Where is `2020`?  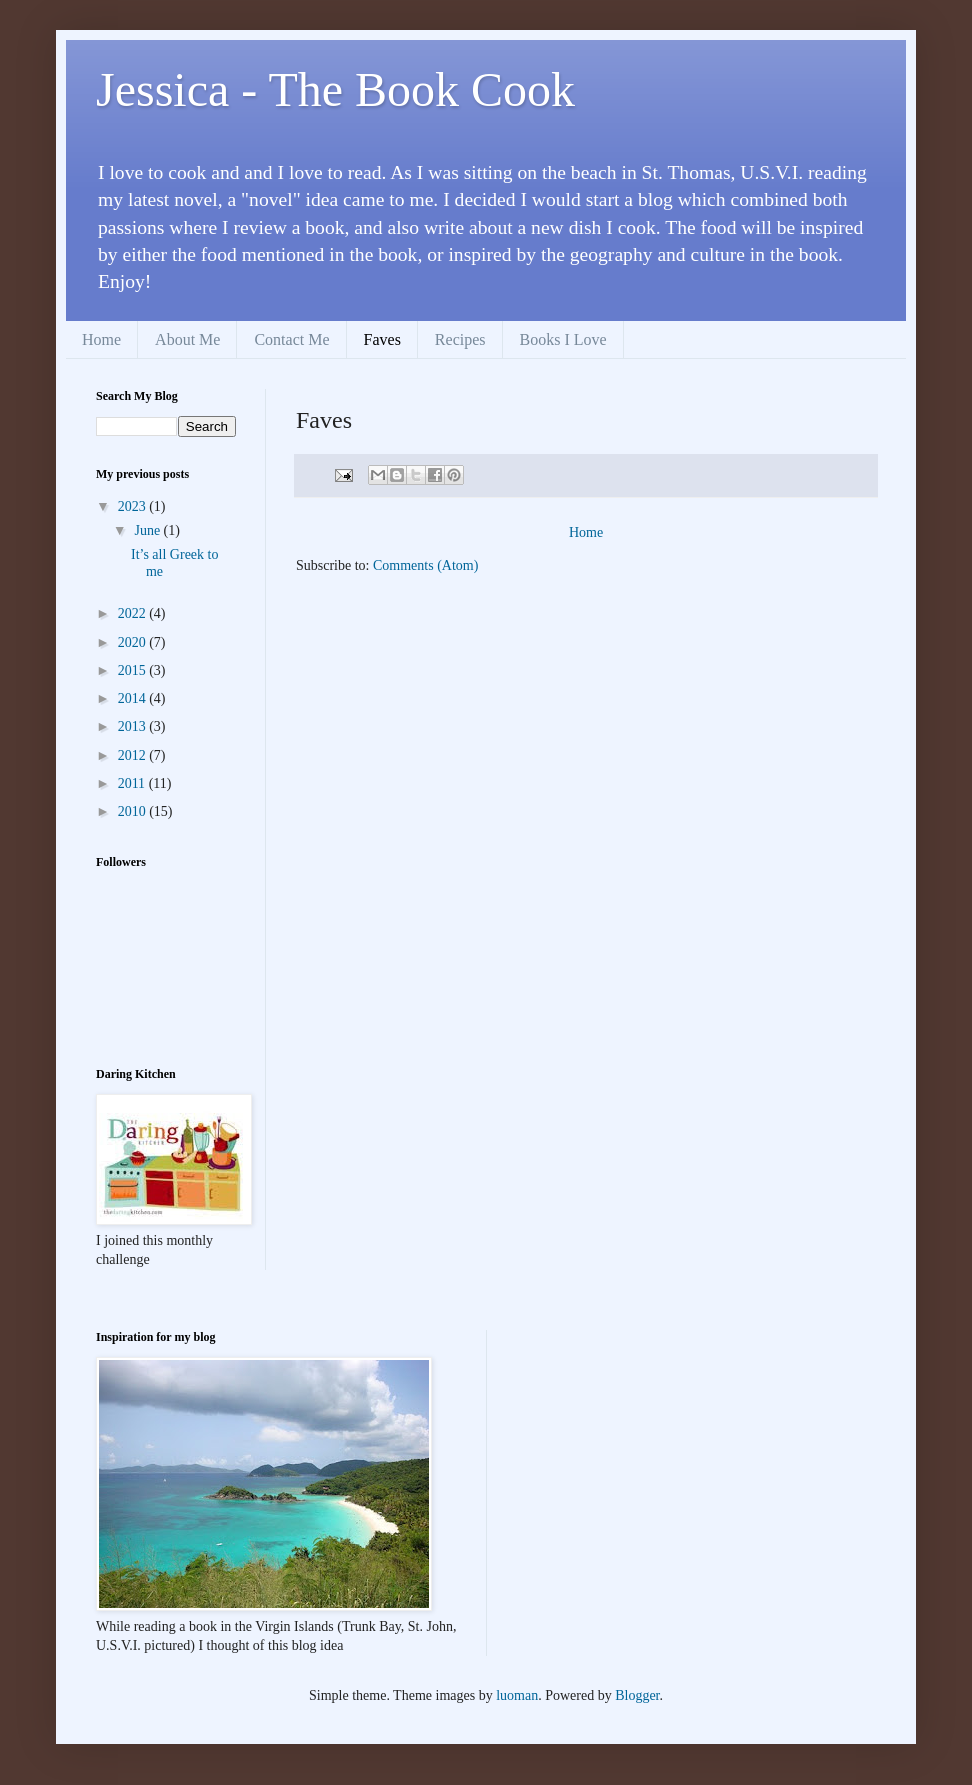
2020 is located at coordinates (134, 642).